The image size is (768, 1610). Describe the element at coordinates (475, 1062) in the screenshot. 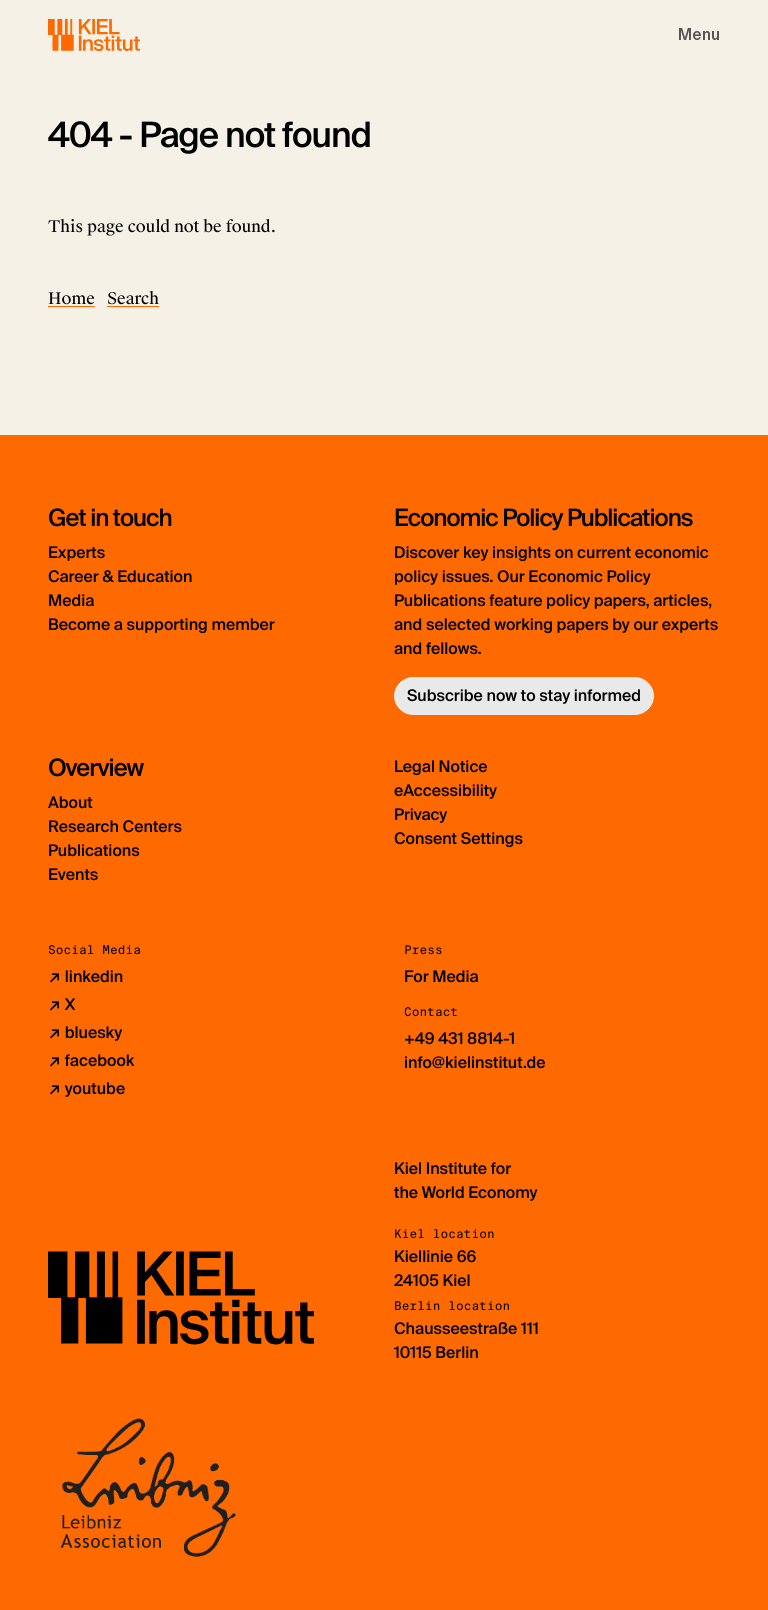

I see `info@kielinstitut.de` at that location.